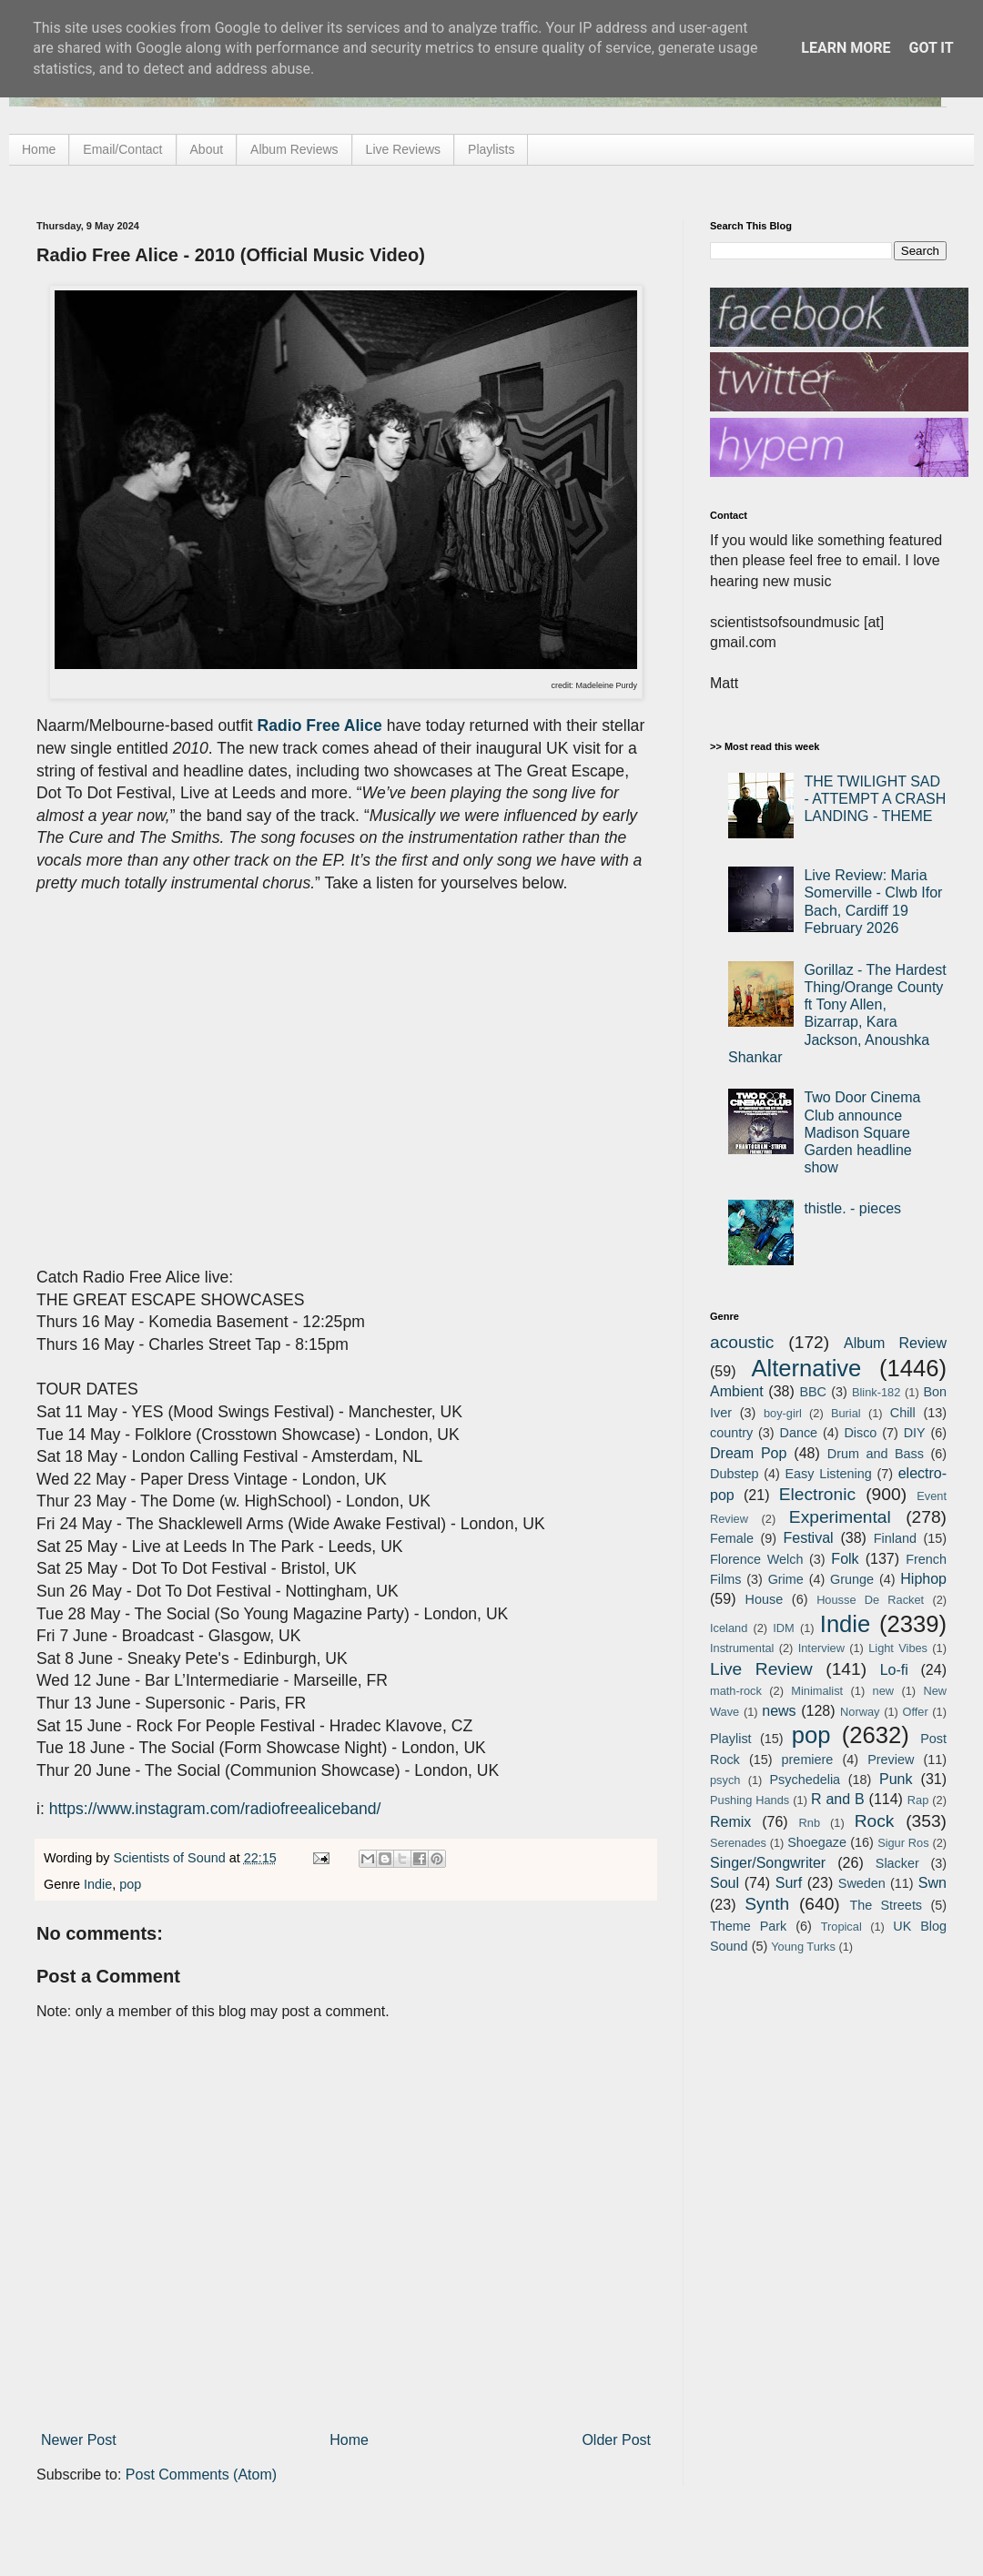 The image size is (983, 2576). I want to click on Light Vibes, so click(897, 1648).